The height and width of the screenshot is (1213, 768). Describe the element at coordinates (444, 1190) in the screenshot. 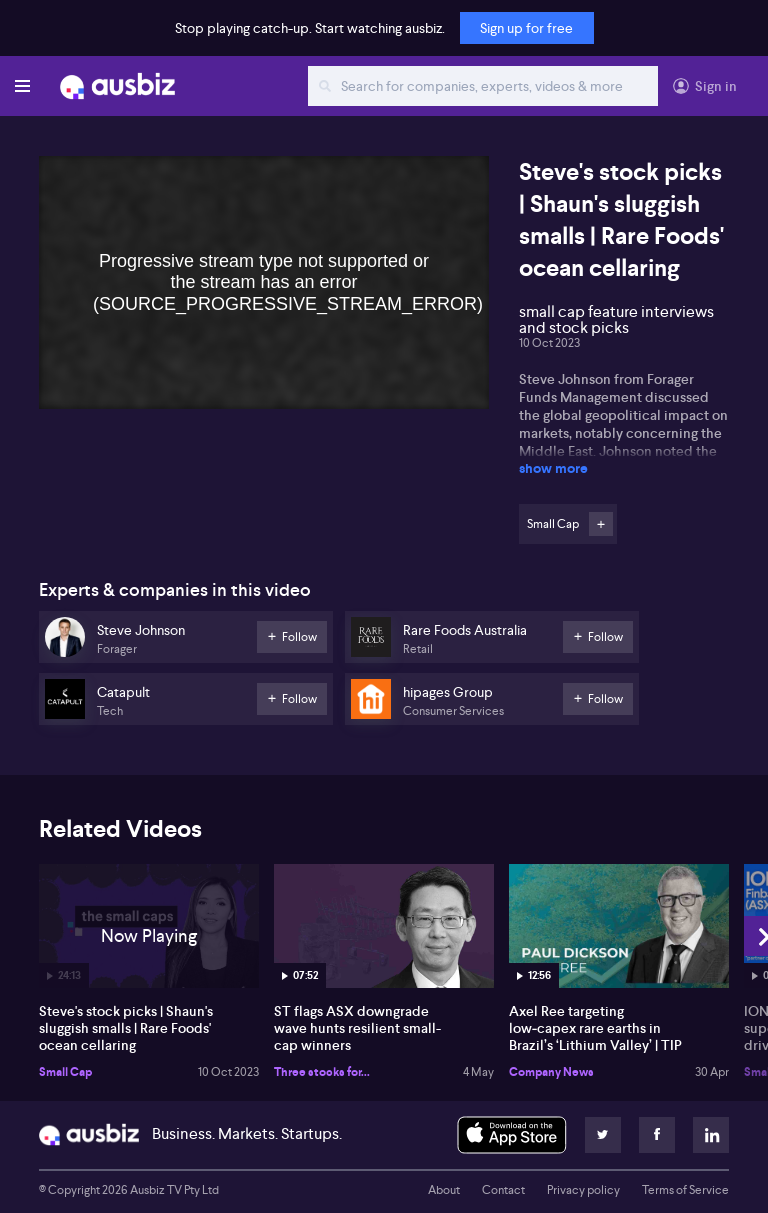

I see `About` at that location.